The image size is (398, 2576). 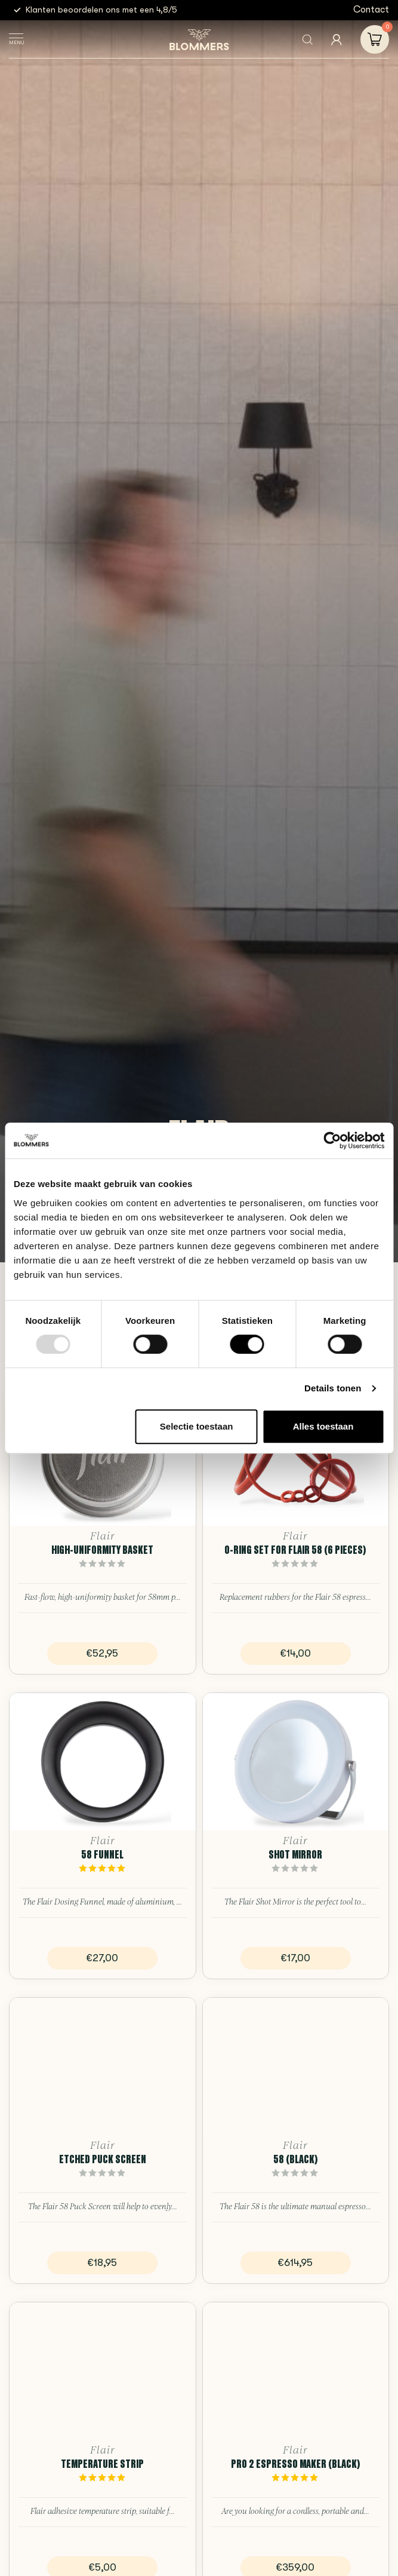 What do you see at coordinates (102, 2159) in the screenshot?
I see `Etched Puck Screen` at bounding box center [102, 2159].